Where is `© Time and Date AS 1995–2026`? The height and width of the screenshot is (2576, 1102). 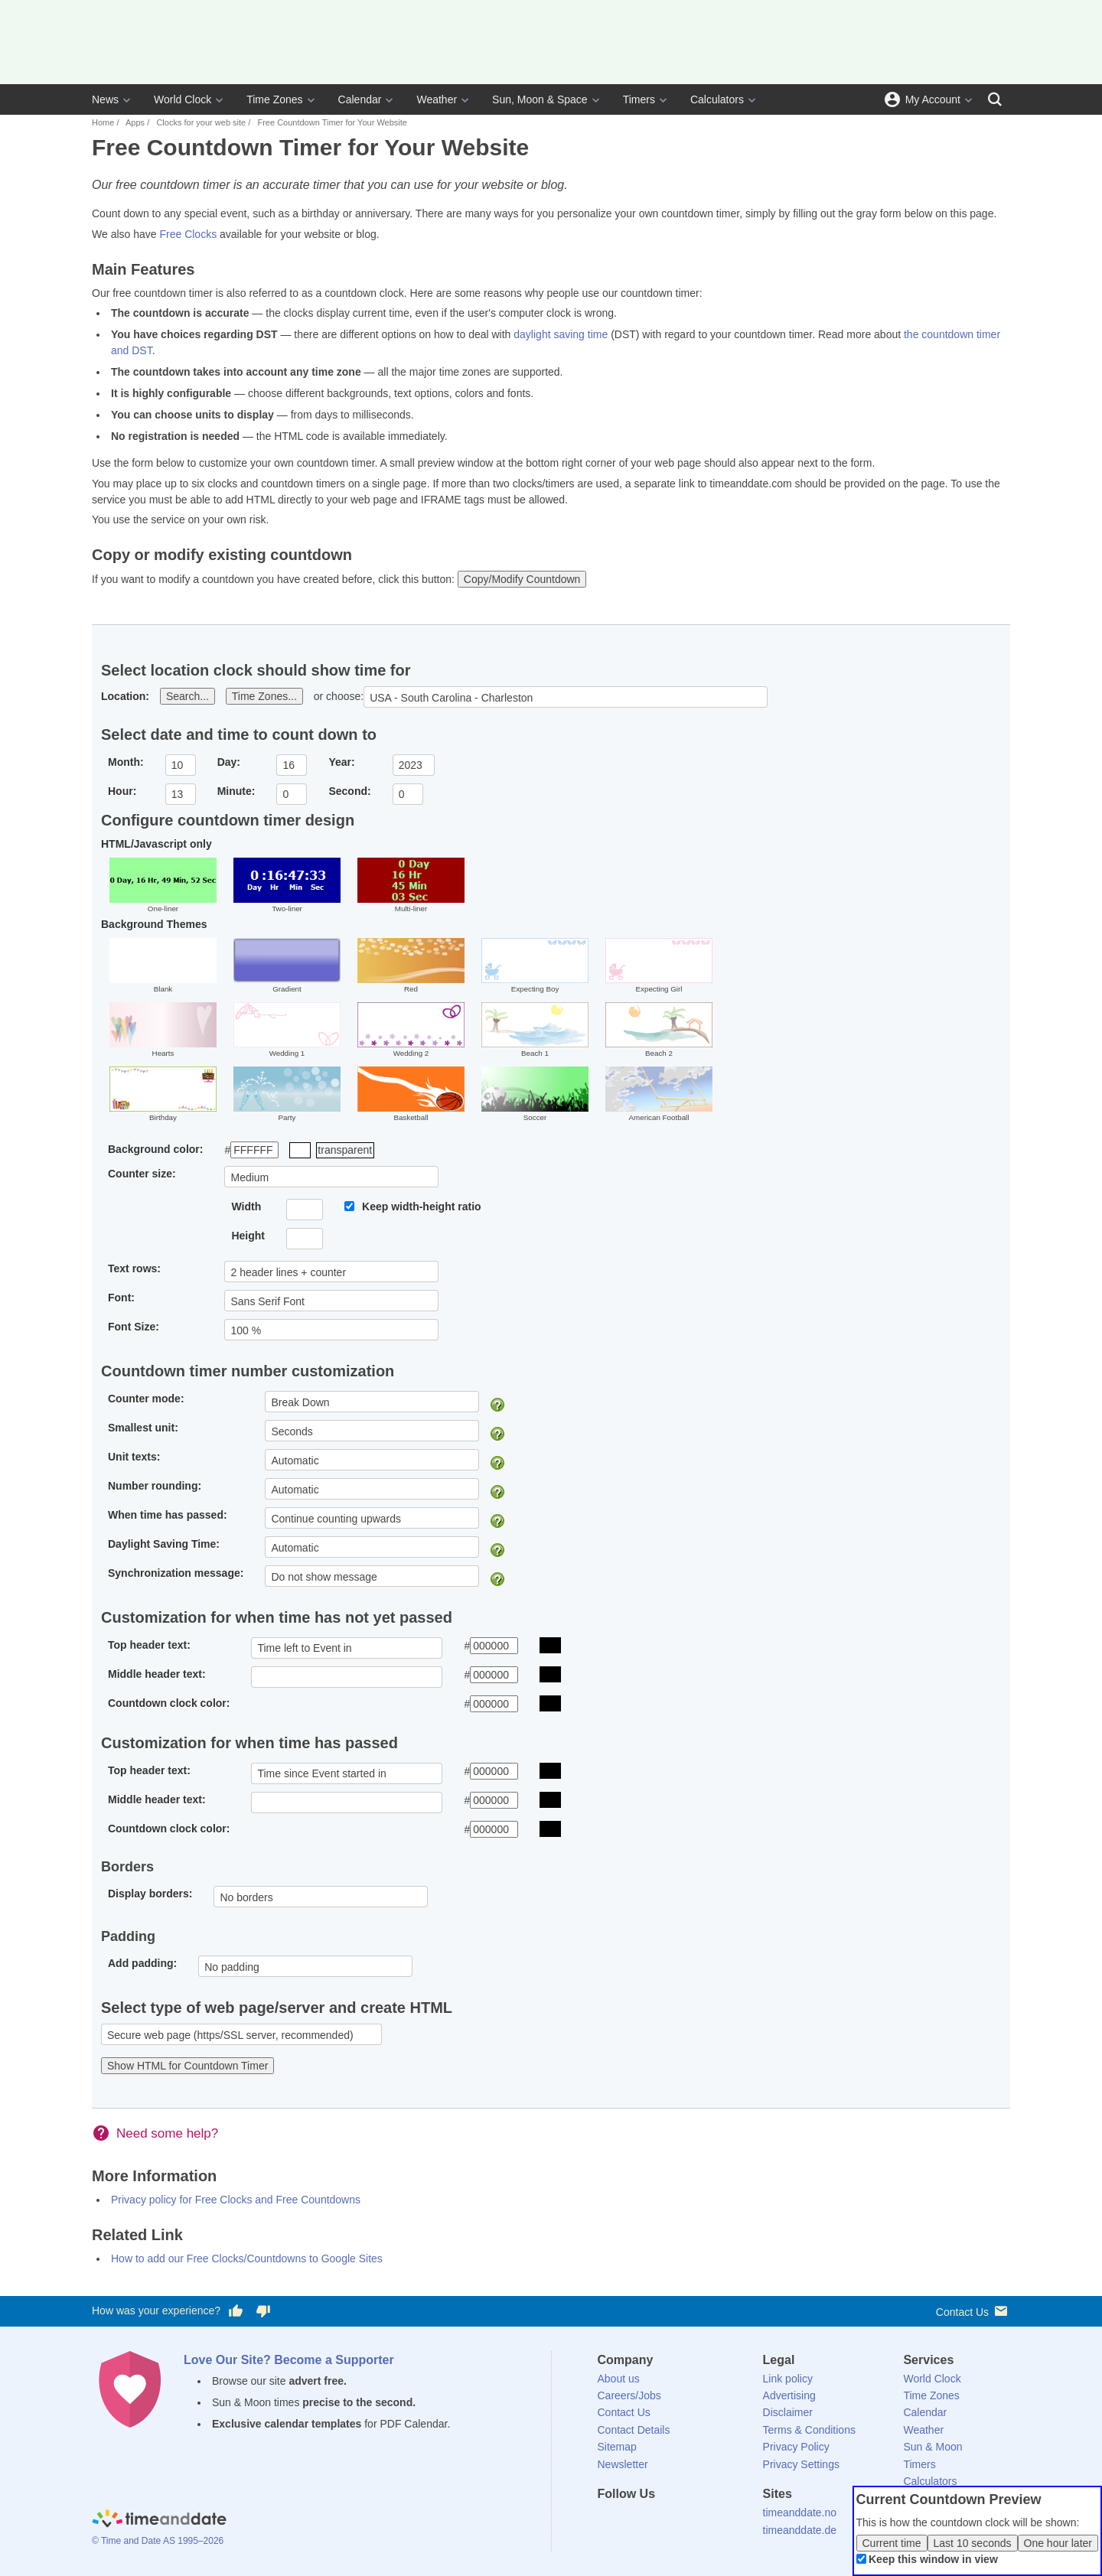 © Time and Date AS 1995–2026 is located at coordinates (157, 2540).